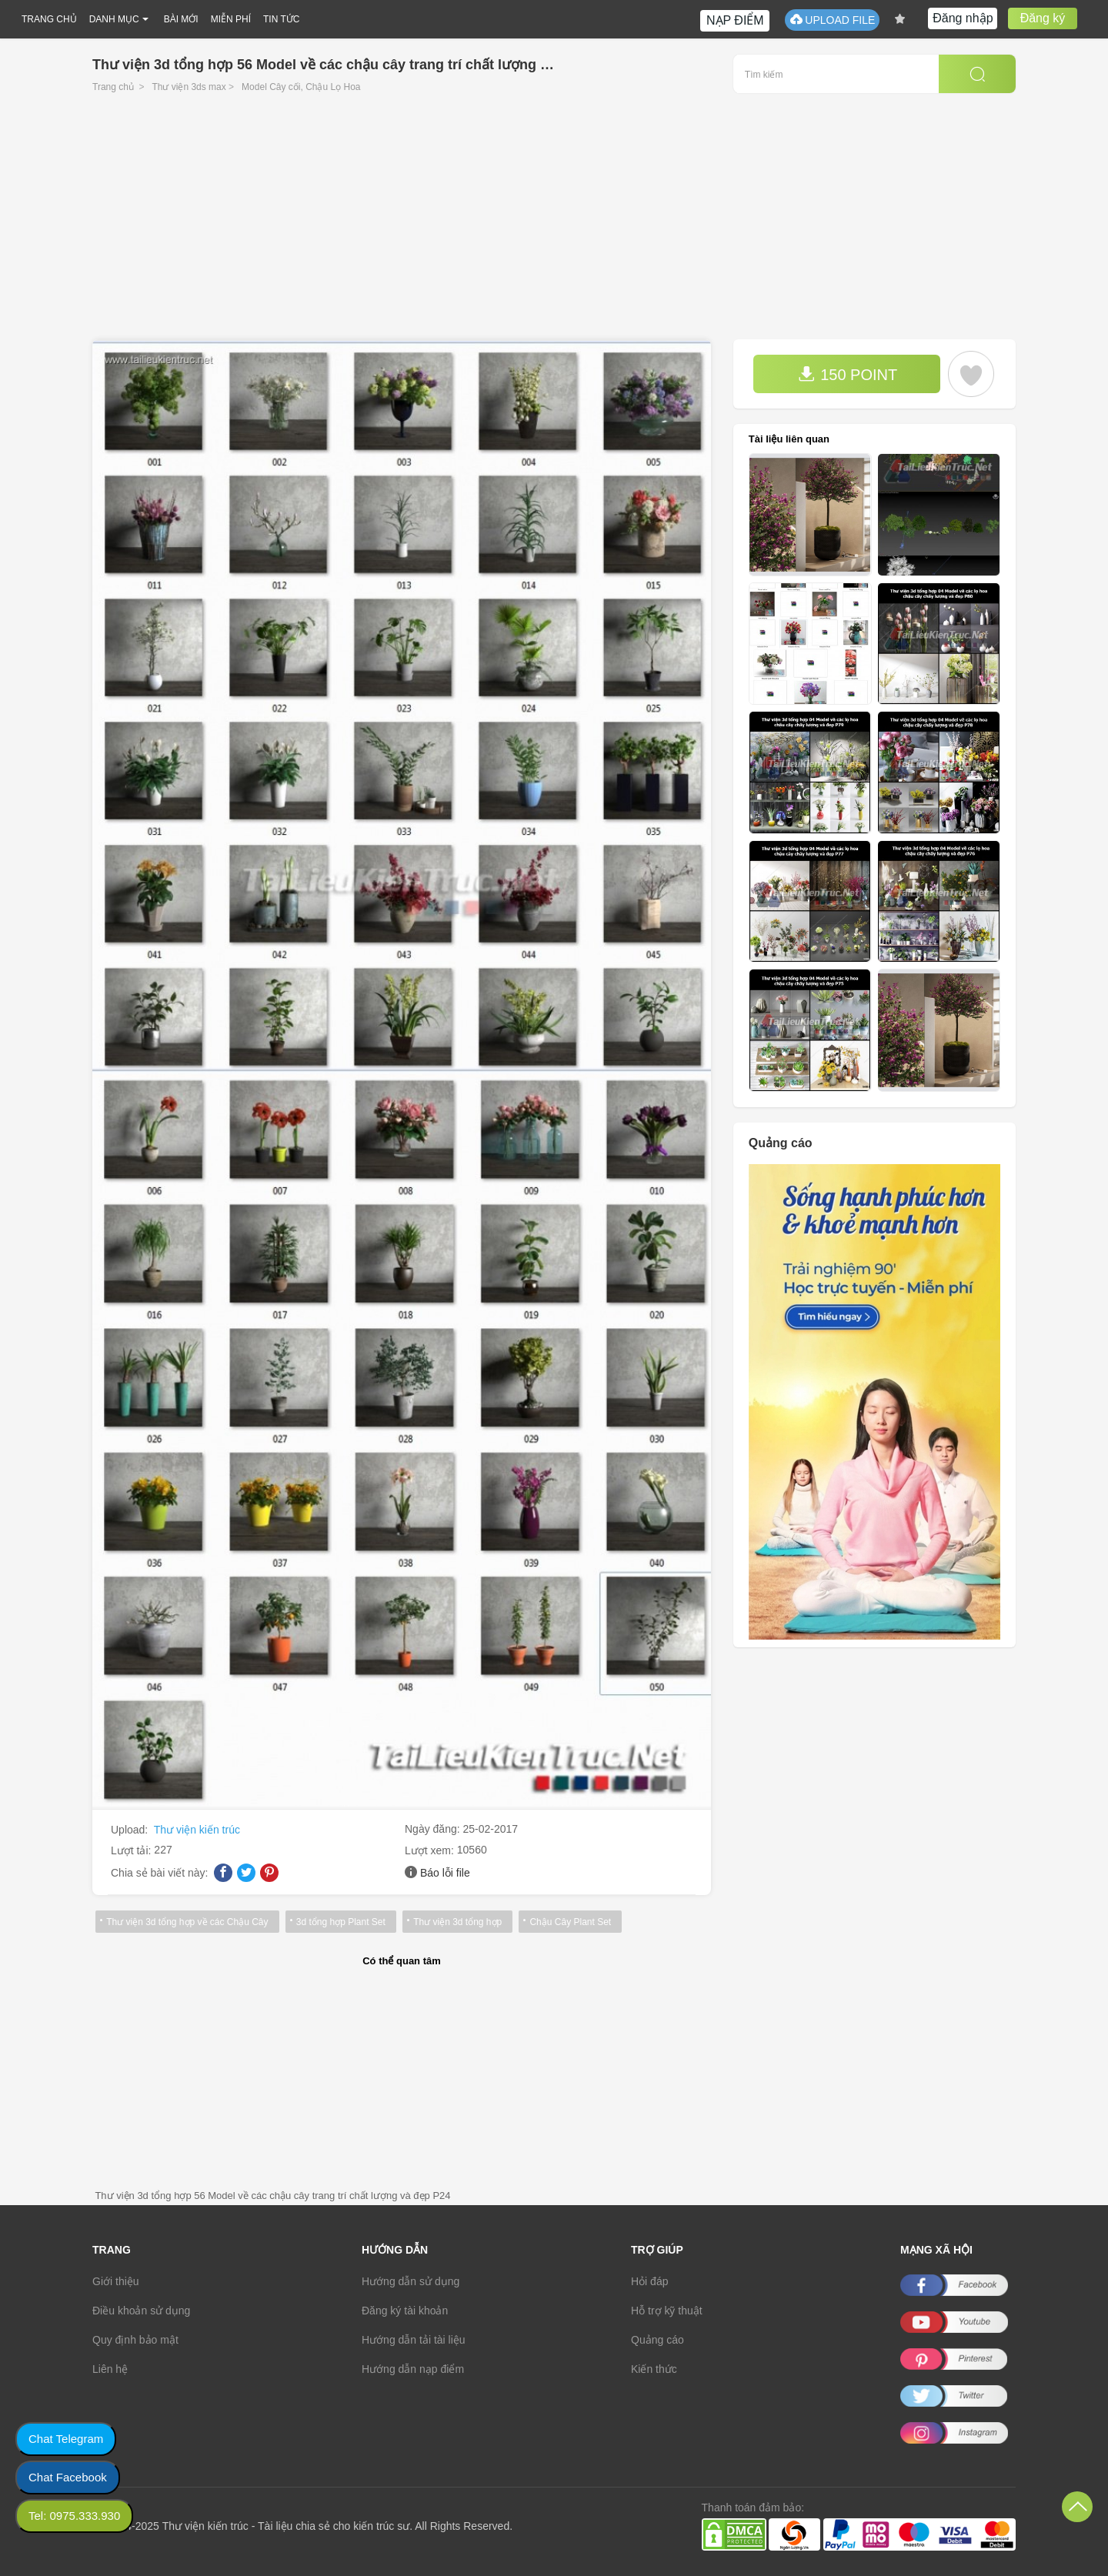 The width and height of the screenshot is (1108, 2576). Describe the element at coordinates (667, 2310) in the screenshot. I see `Hỗ trợ kỹ thuật` at that location.